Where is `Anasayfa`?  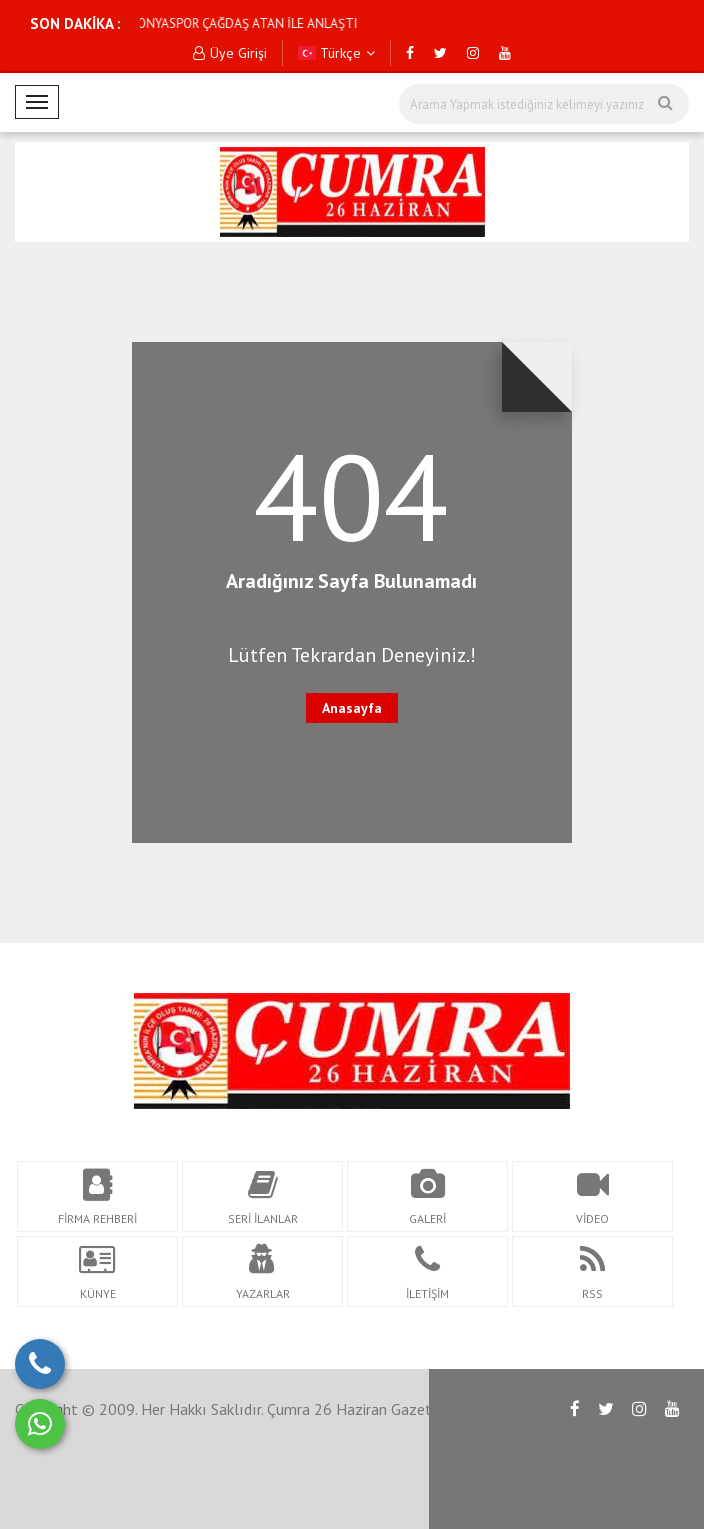 Anasayfa is located at coordinates (352, 708).